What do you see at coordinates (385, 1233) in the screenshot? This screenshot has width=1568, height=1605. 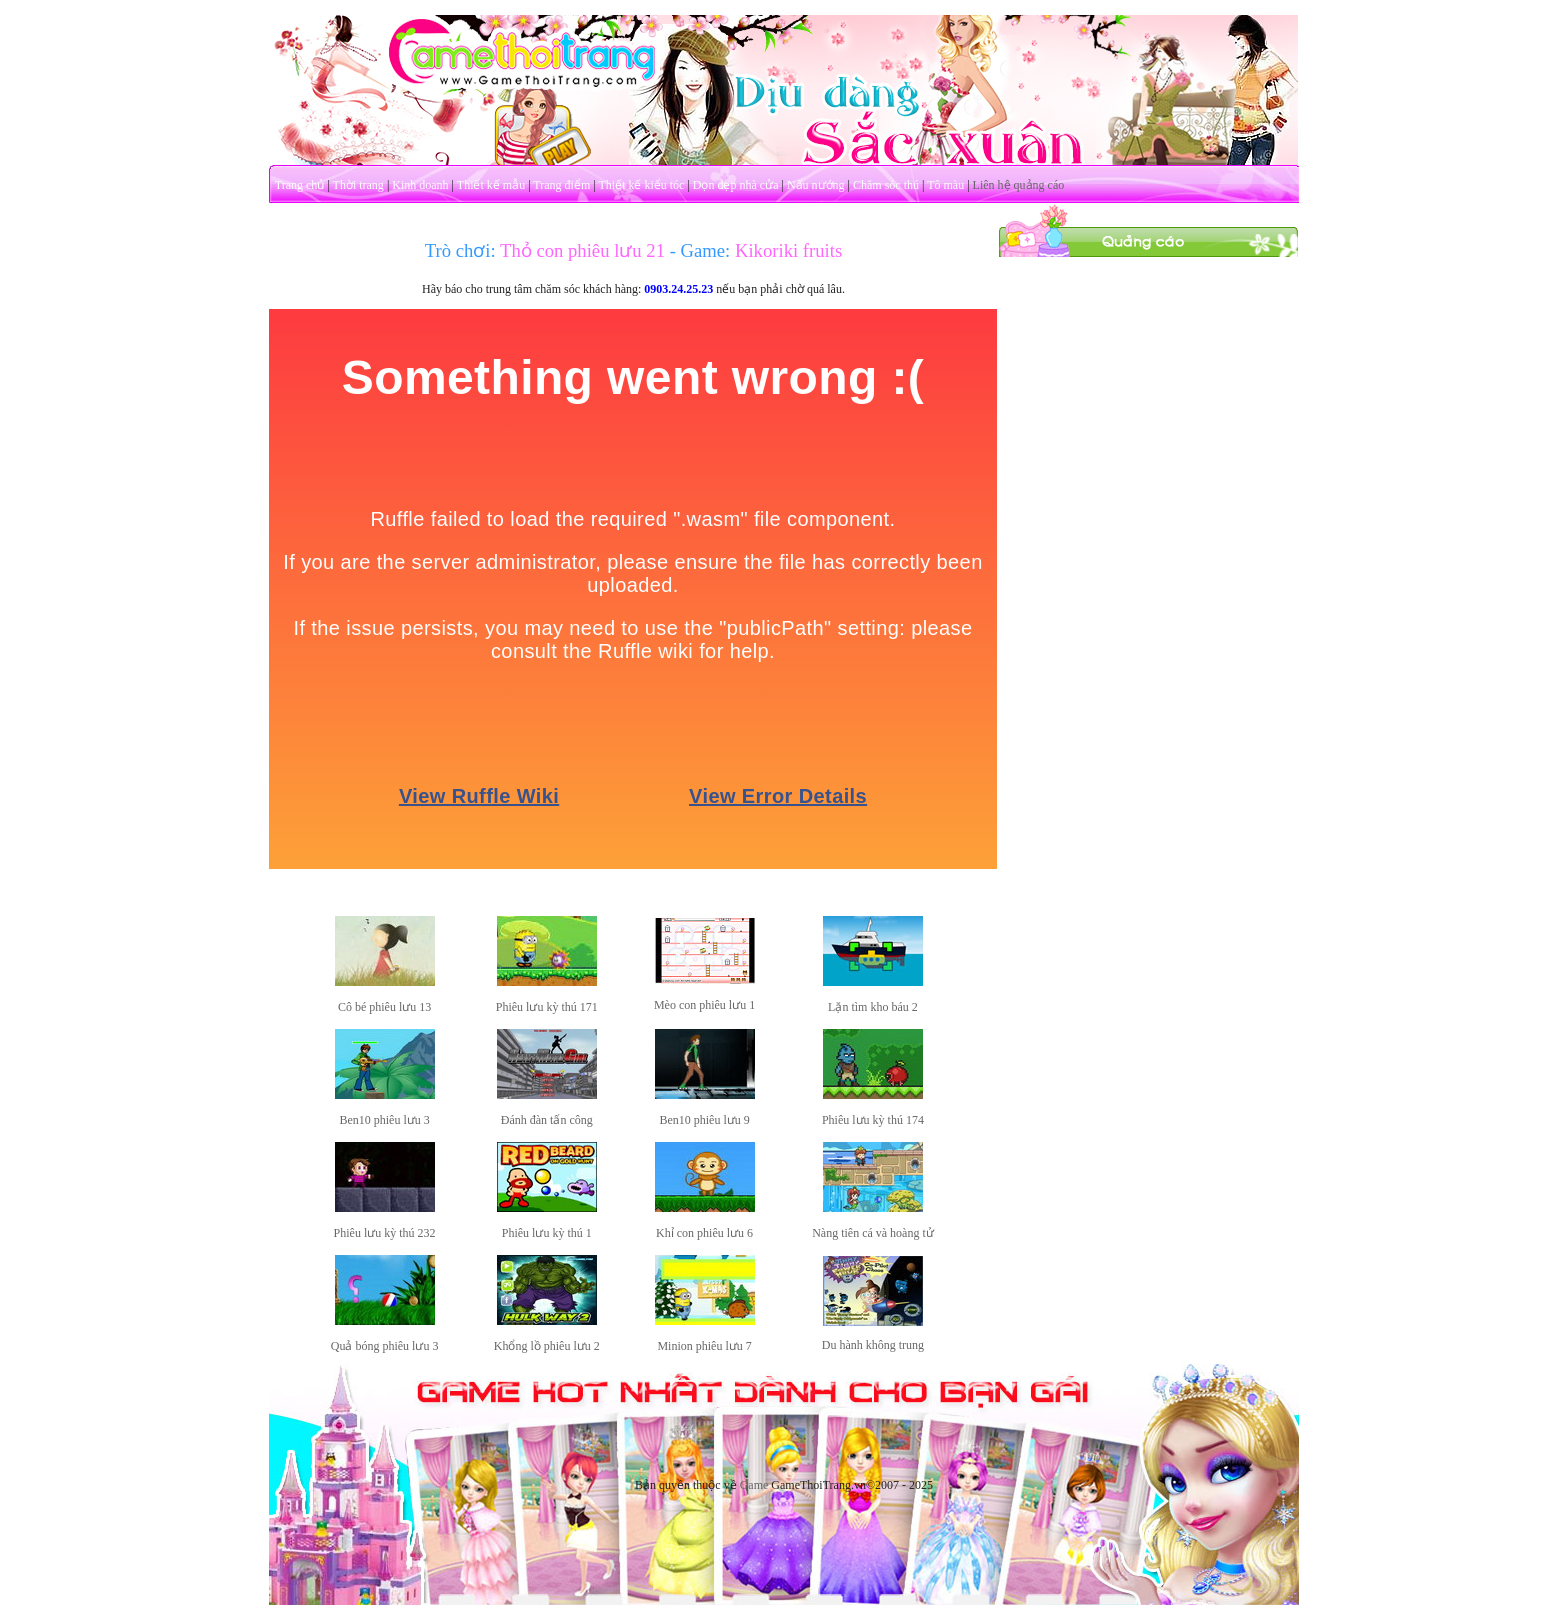 I see `Phiêu lưu kỳ thú 232` at bounding box center [385, 1233].